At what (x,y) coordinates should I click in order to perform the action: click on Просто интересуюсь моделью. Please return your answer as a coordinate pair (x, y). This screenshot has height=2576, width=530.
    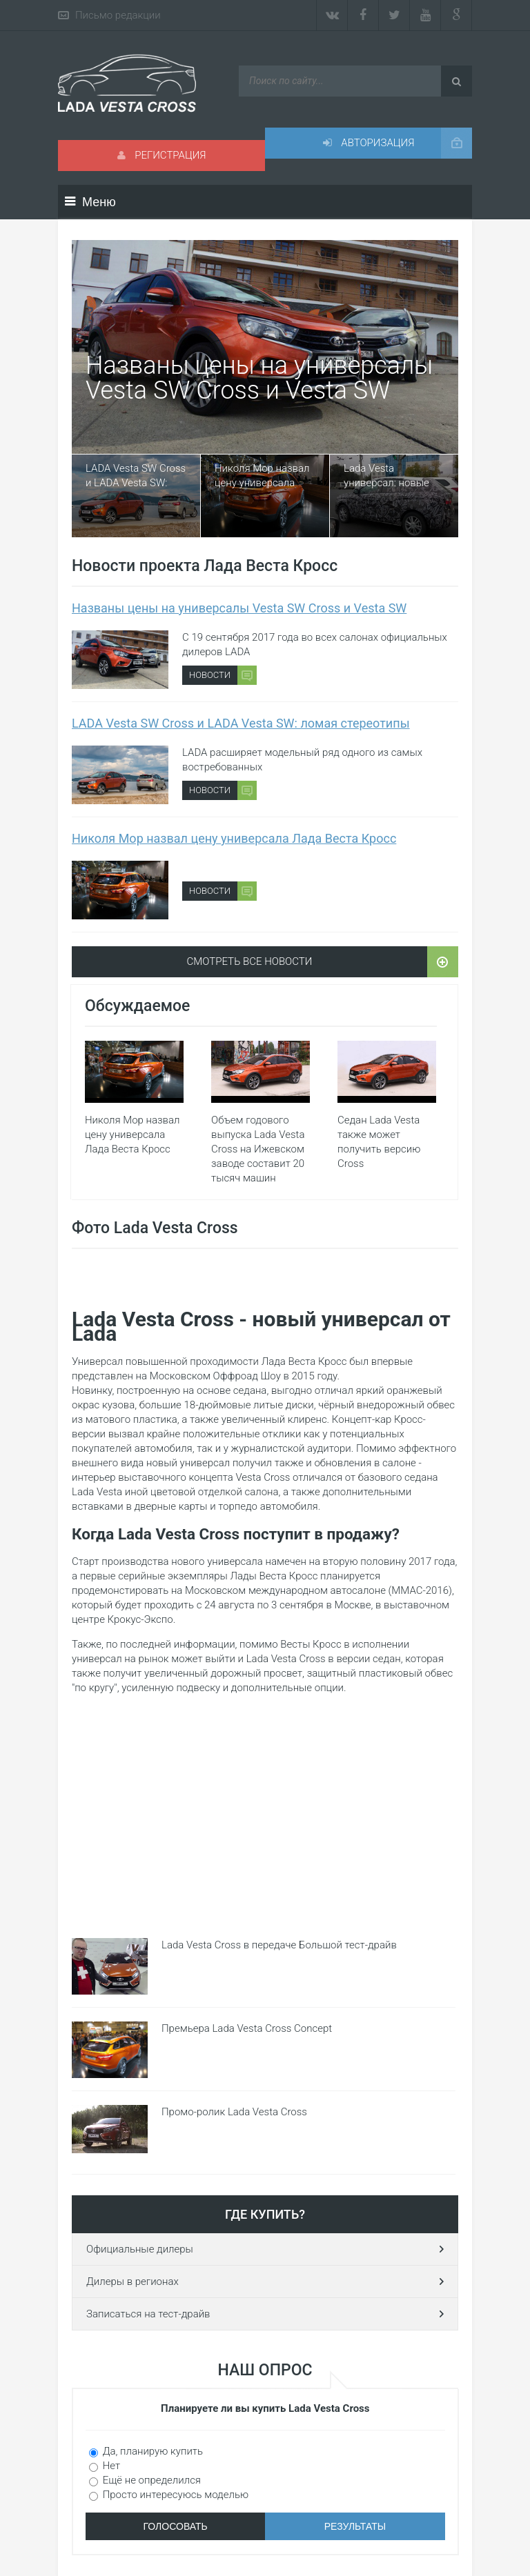
    Looking at the image, I should click on (174, 2494).